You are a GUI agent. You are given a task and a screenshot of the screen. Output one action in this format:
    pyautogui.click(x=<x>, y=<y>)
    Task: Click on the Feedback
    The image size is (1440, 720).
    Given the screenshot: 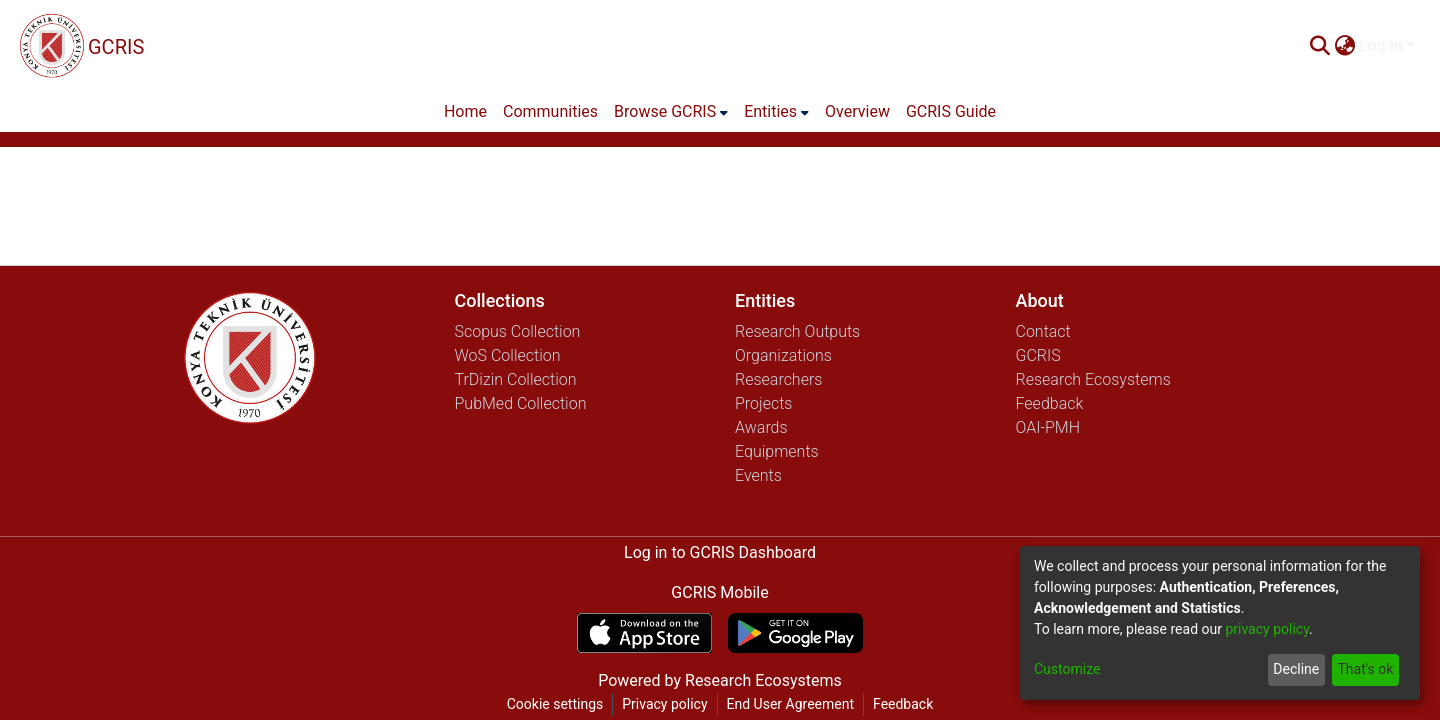 What is the action you would take?
    pyautogui.click(x=1050, y=403)
    